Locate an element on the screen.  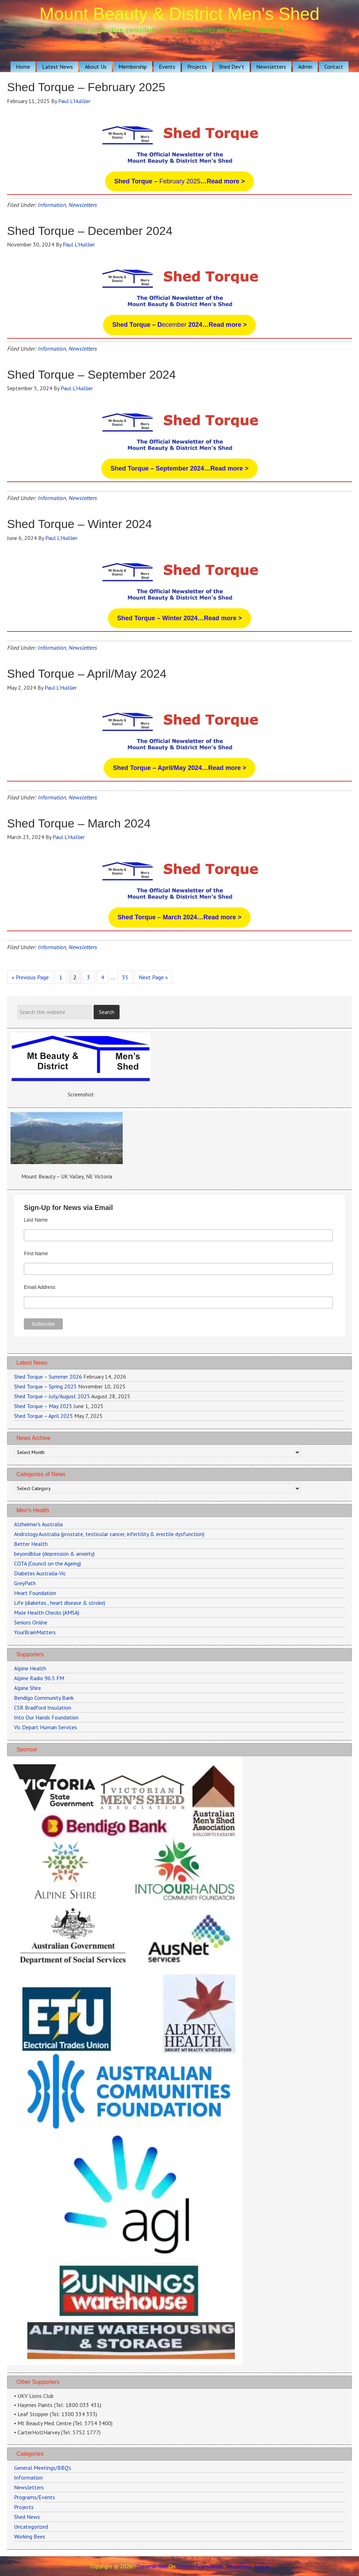
Alpine Shire is located at coordinates (27, 1687).